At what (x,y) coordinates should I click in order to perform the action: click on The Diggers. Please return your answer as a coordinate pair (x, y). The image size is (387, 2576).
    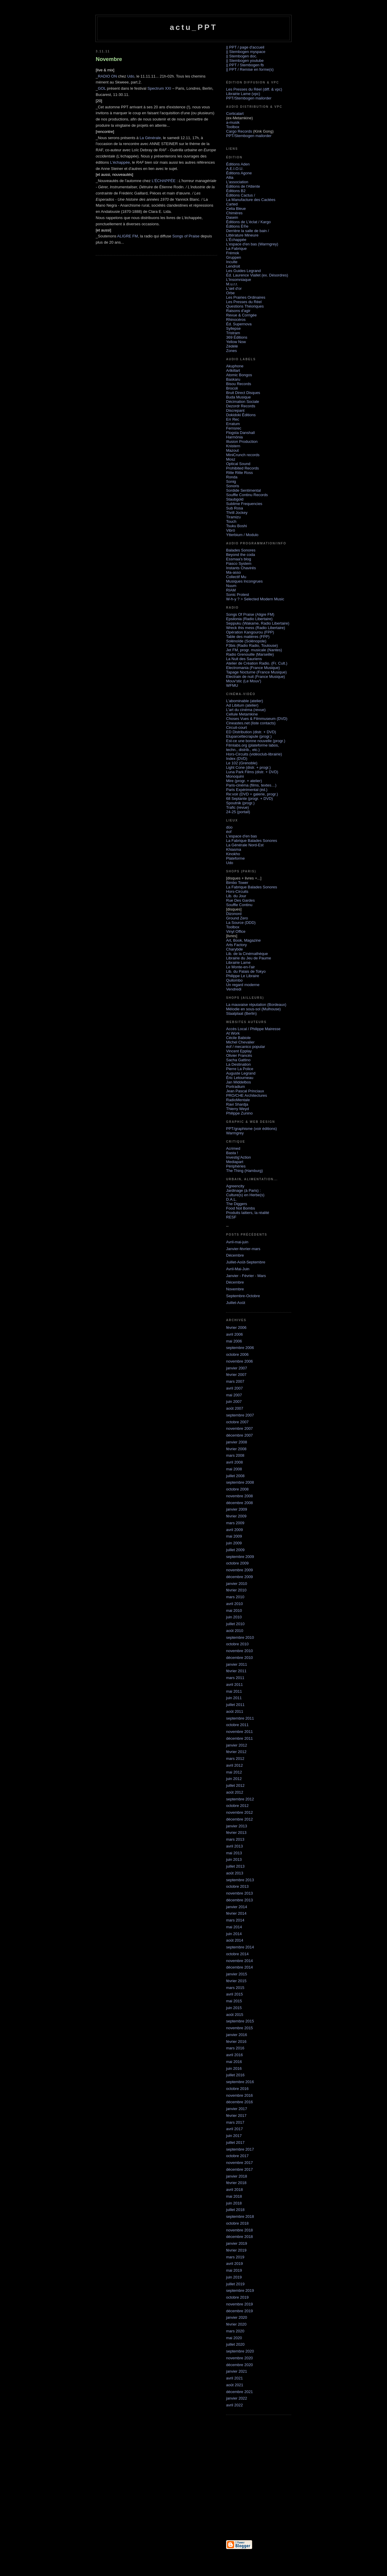
    Looking at the image, I should click on (236, 1204).